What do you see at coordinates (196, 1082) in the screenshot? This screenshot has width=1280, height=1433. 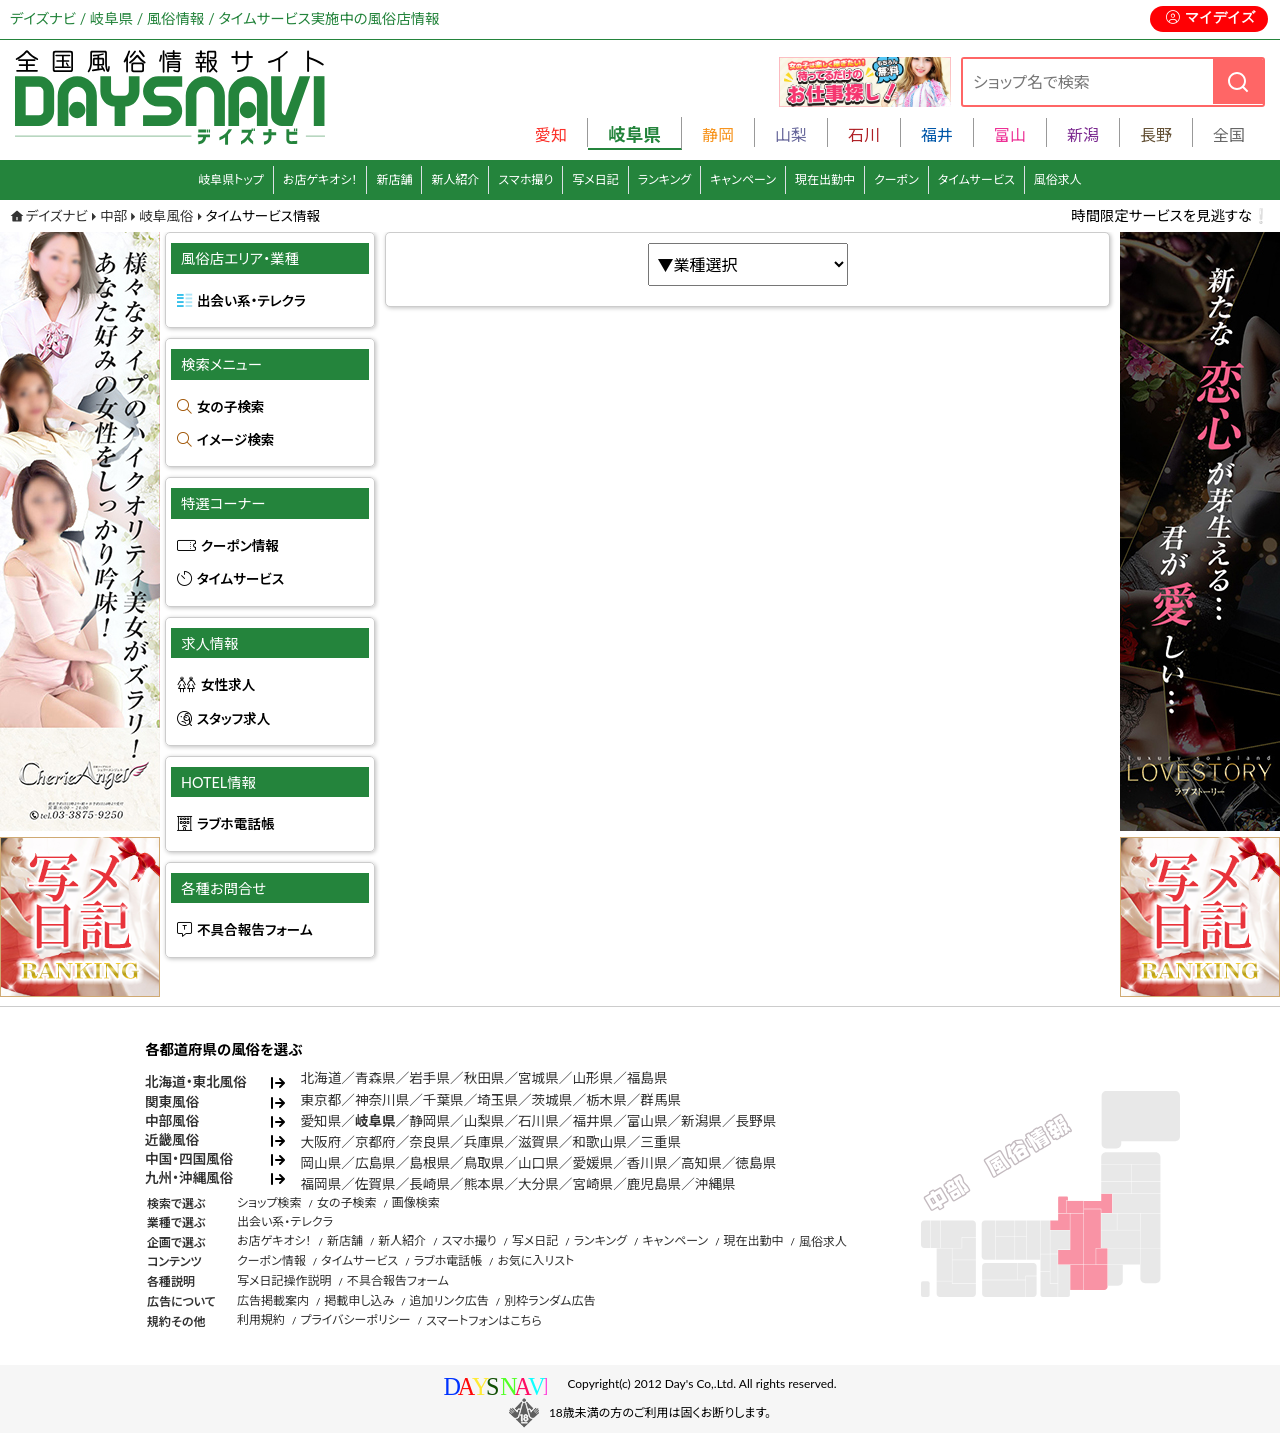 I see `北海道・東北風俗` at bounding box center [196, 1082].